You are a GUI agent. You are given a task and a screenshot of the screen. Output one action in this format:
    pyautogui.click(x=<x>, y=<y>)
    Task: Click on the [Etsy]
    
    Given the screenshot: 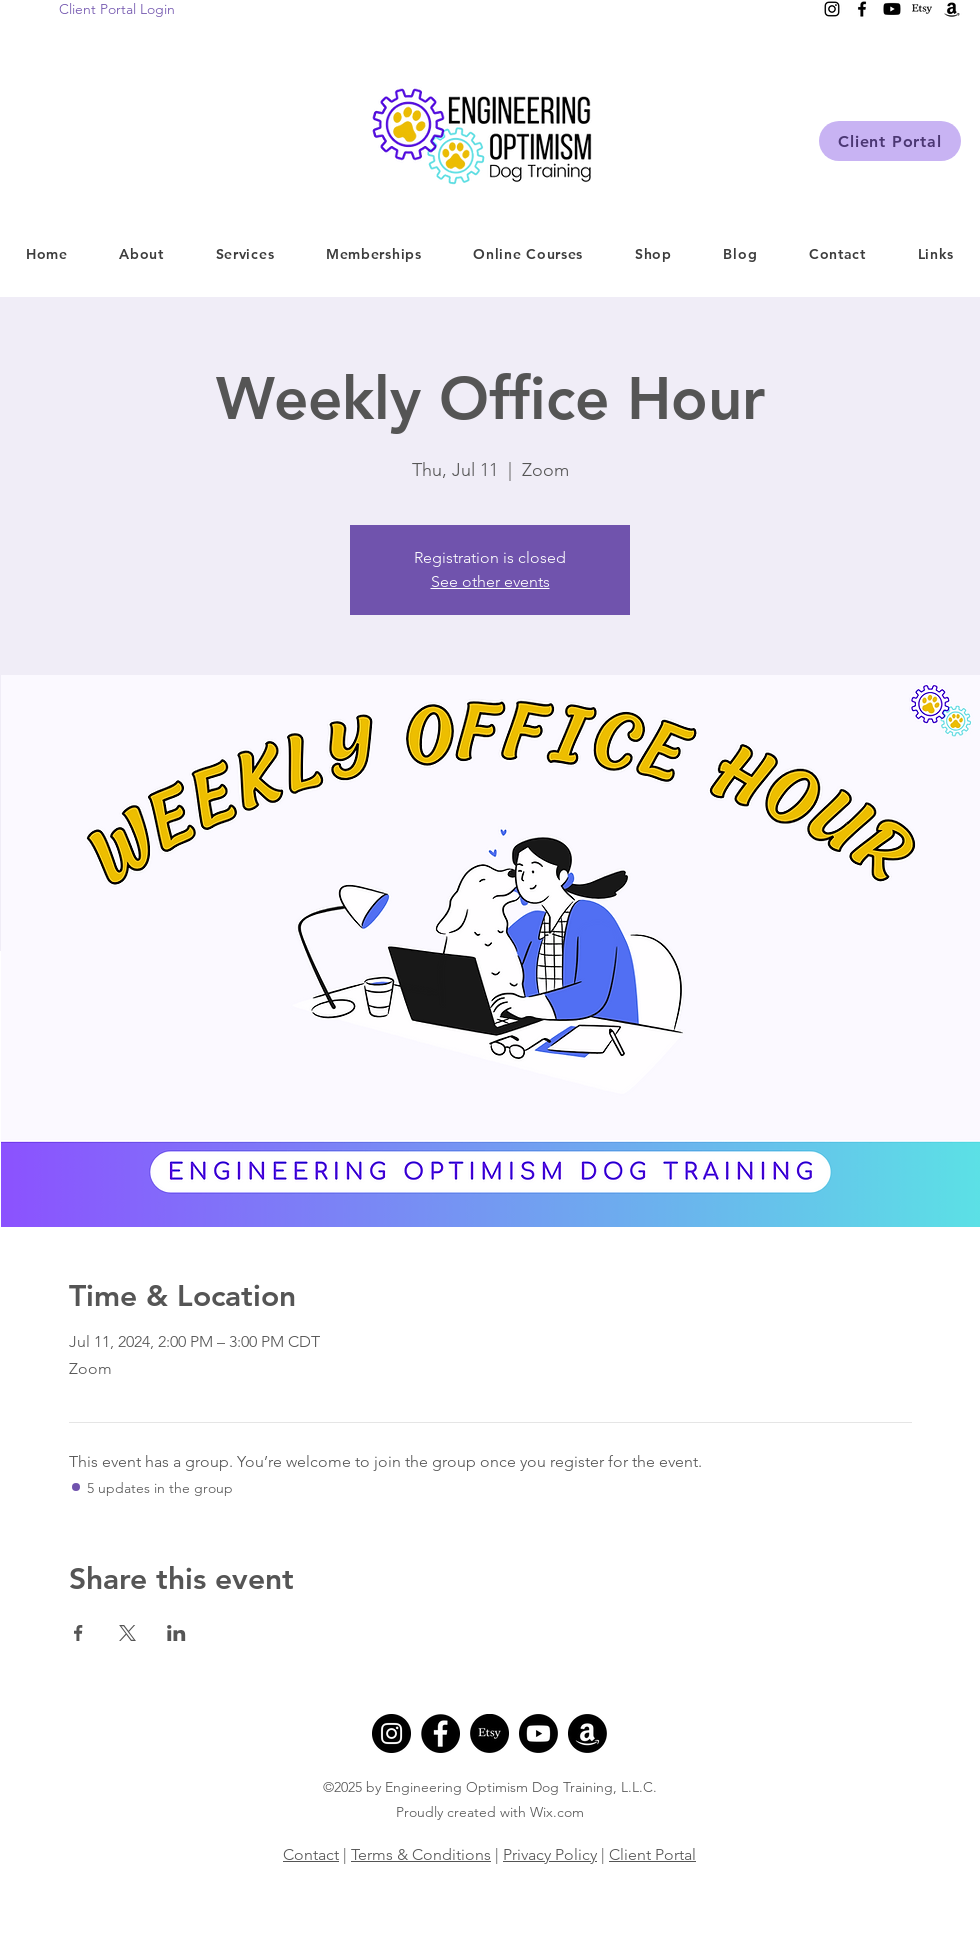 What is the action you would take?
    pyautogui.click(x=489, y=1733)
    